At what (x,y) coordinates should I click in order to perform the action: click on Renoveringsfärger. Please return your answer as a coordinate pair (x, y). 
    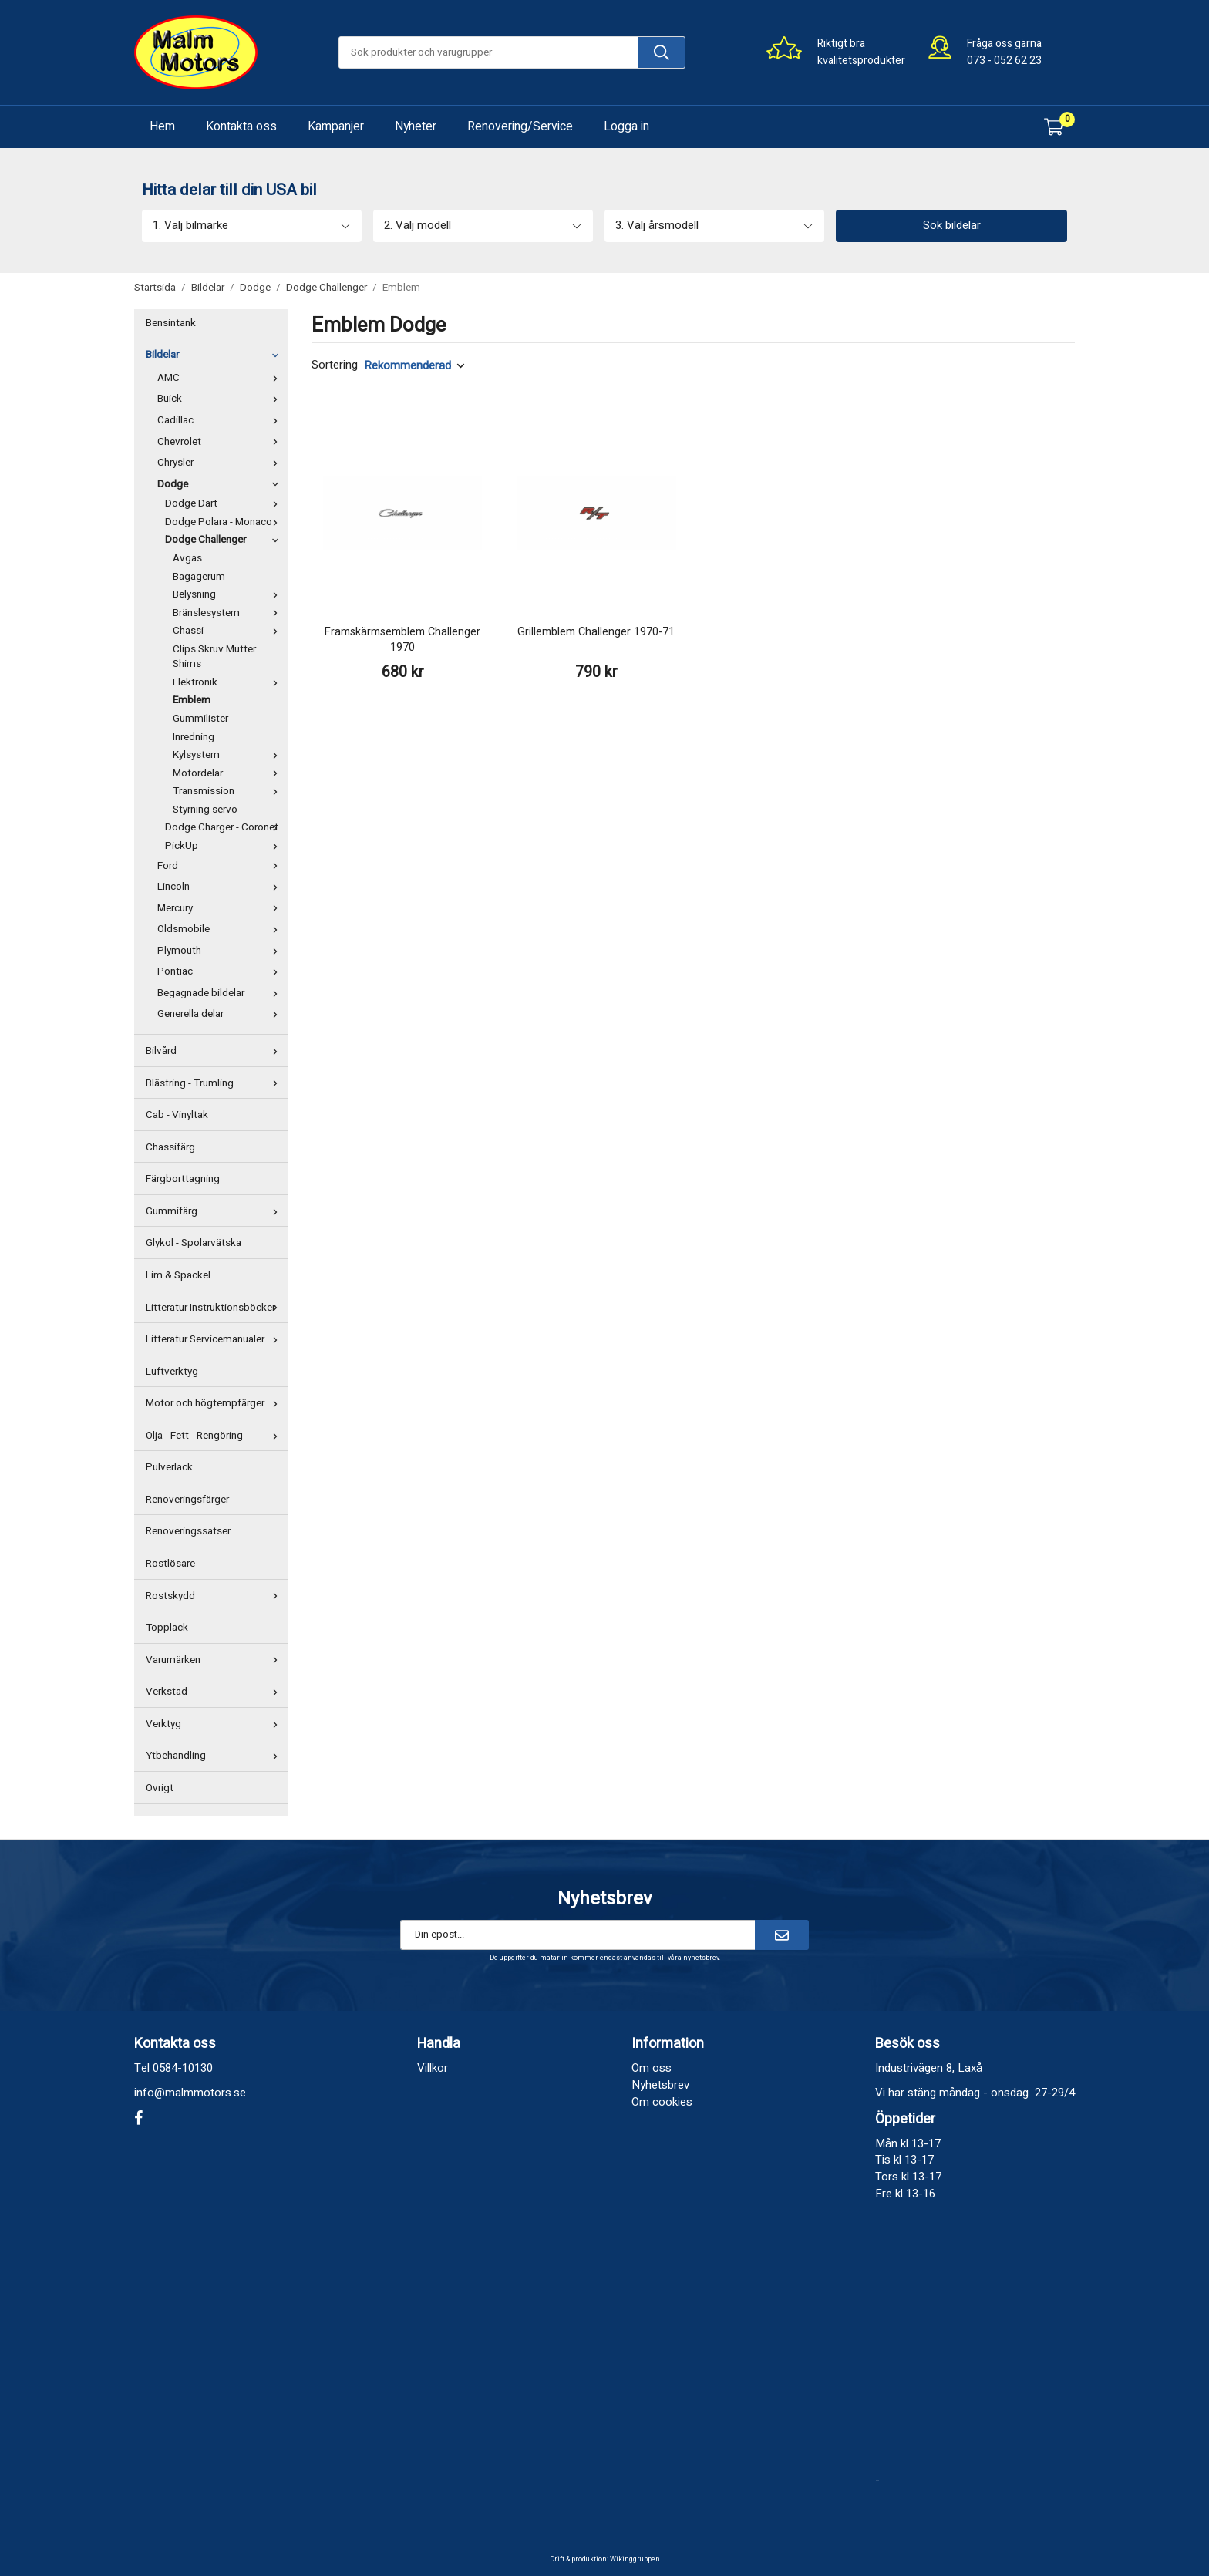
    Looking at the image, I should click on (187, 1499).